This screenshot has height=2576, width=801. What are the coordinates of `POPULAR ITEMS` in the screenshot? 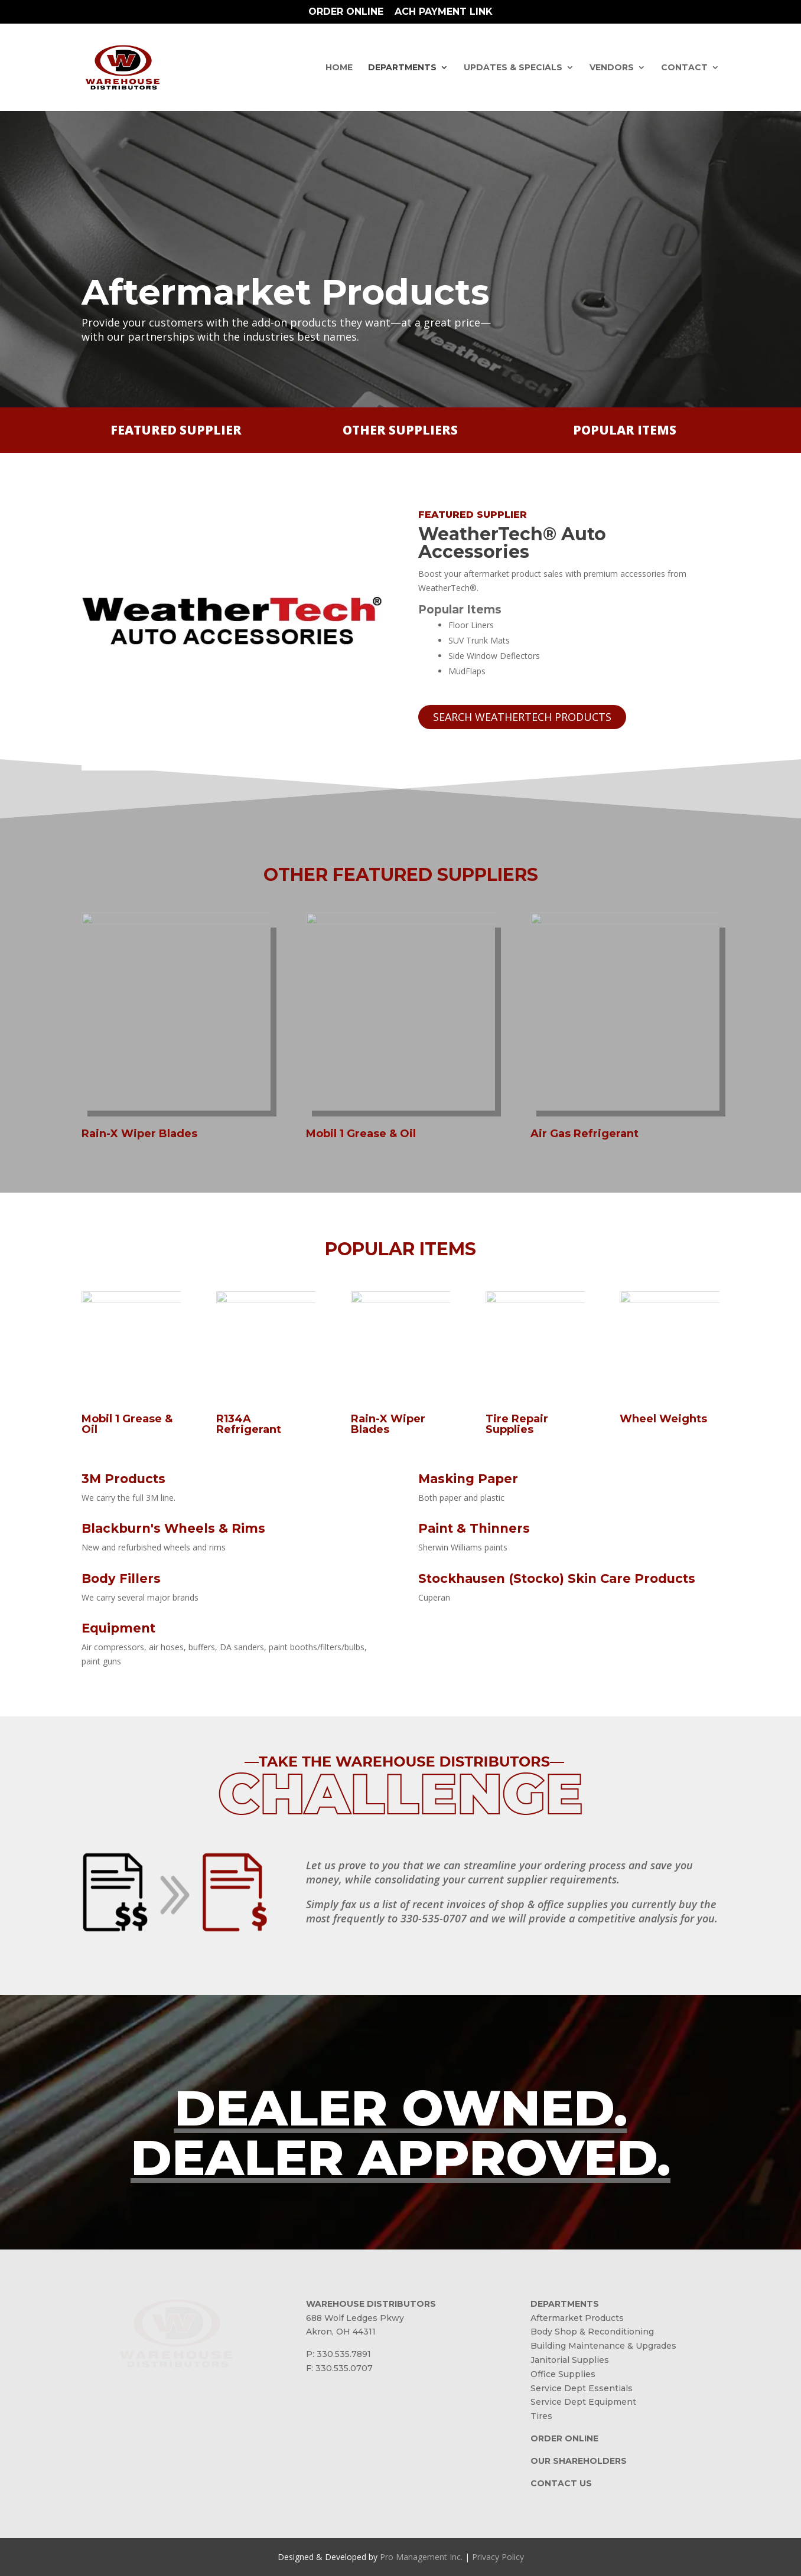 It's located at (624, 430).